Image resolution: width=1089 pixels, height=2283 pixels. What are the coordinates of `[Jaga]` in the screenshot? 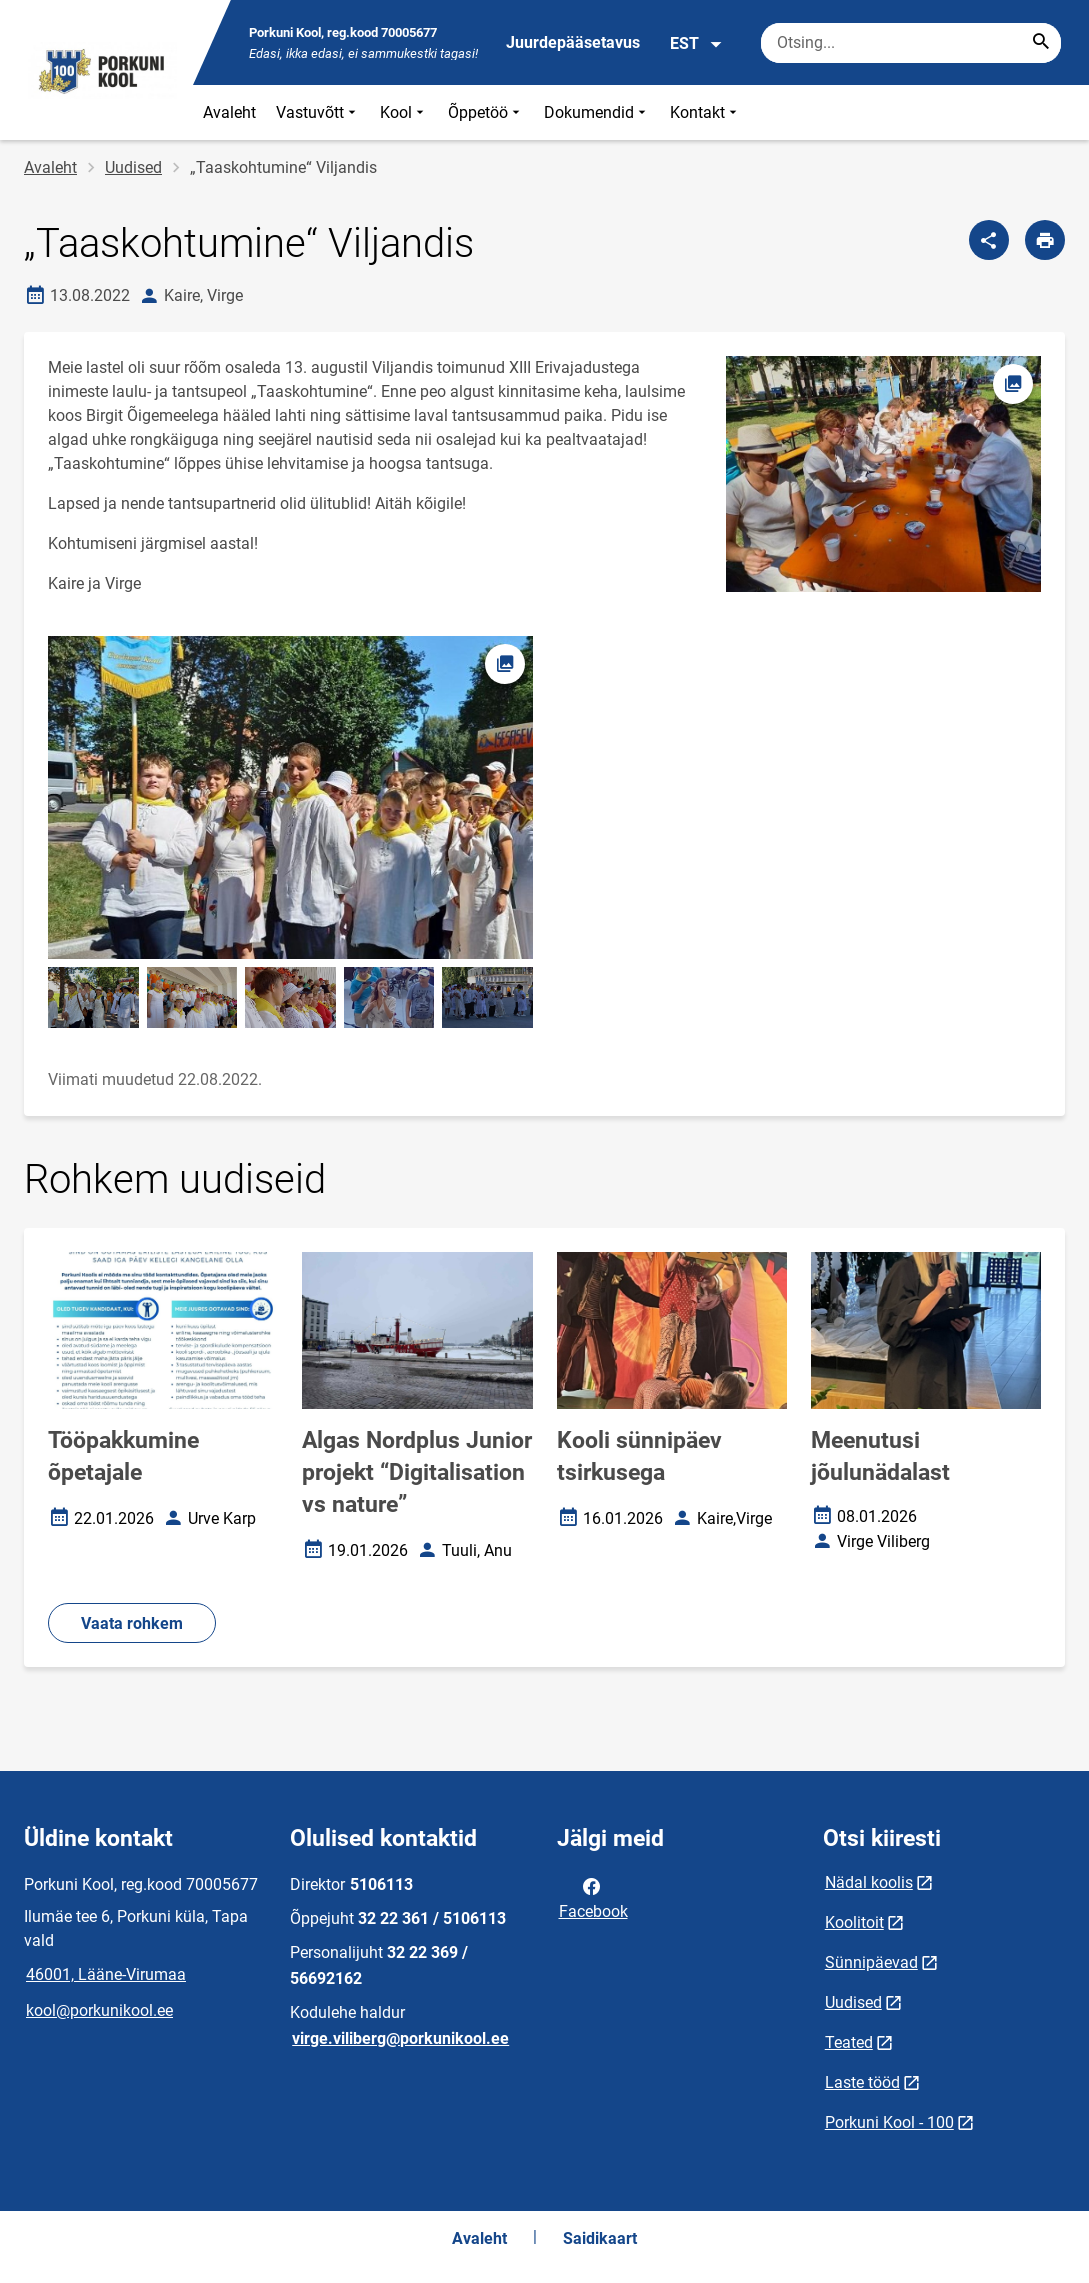 It's located at (989, 240).